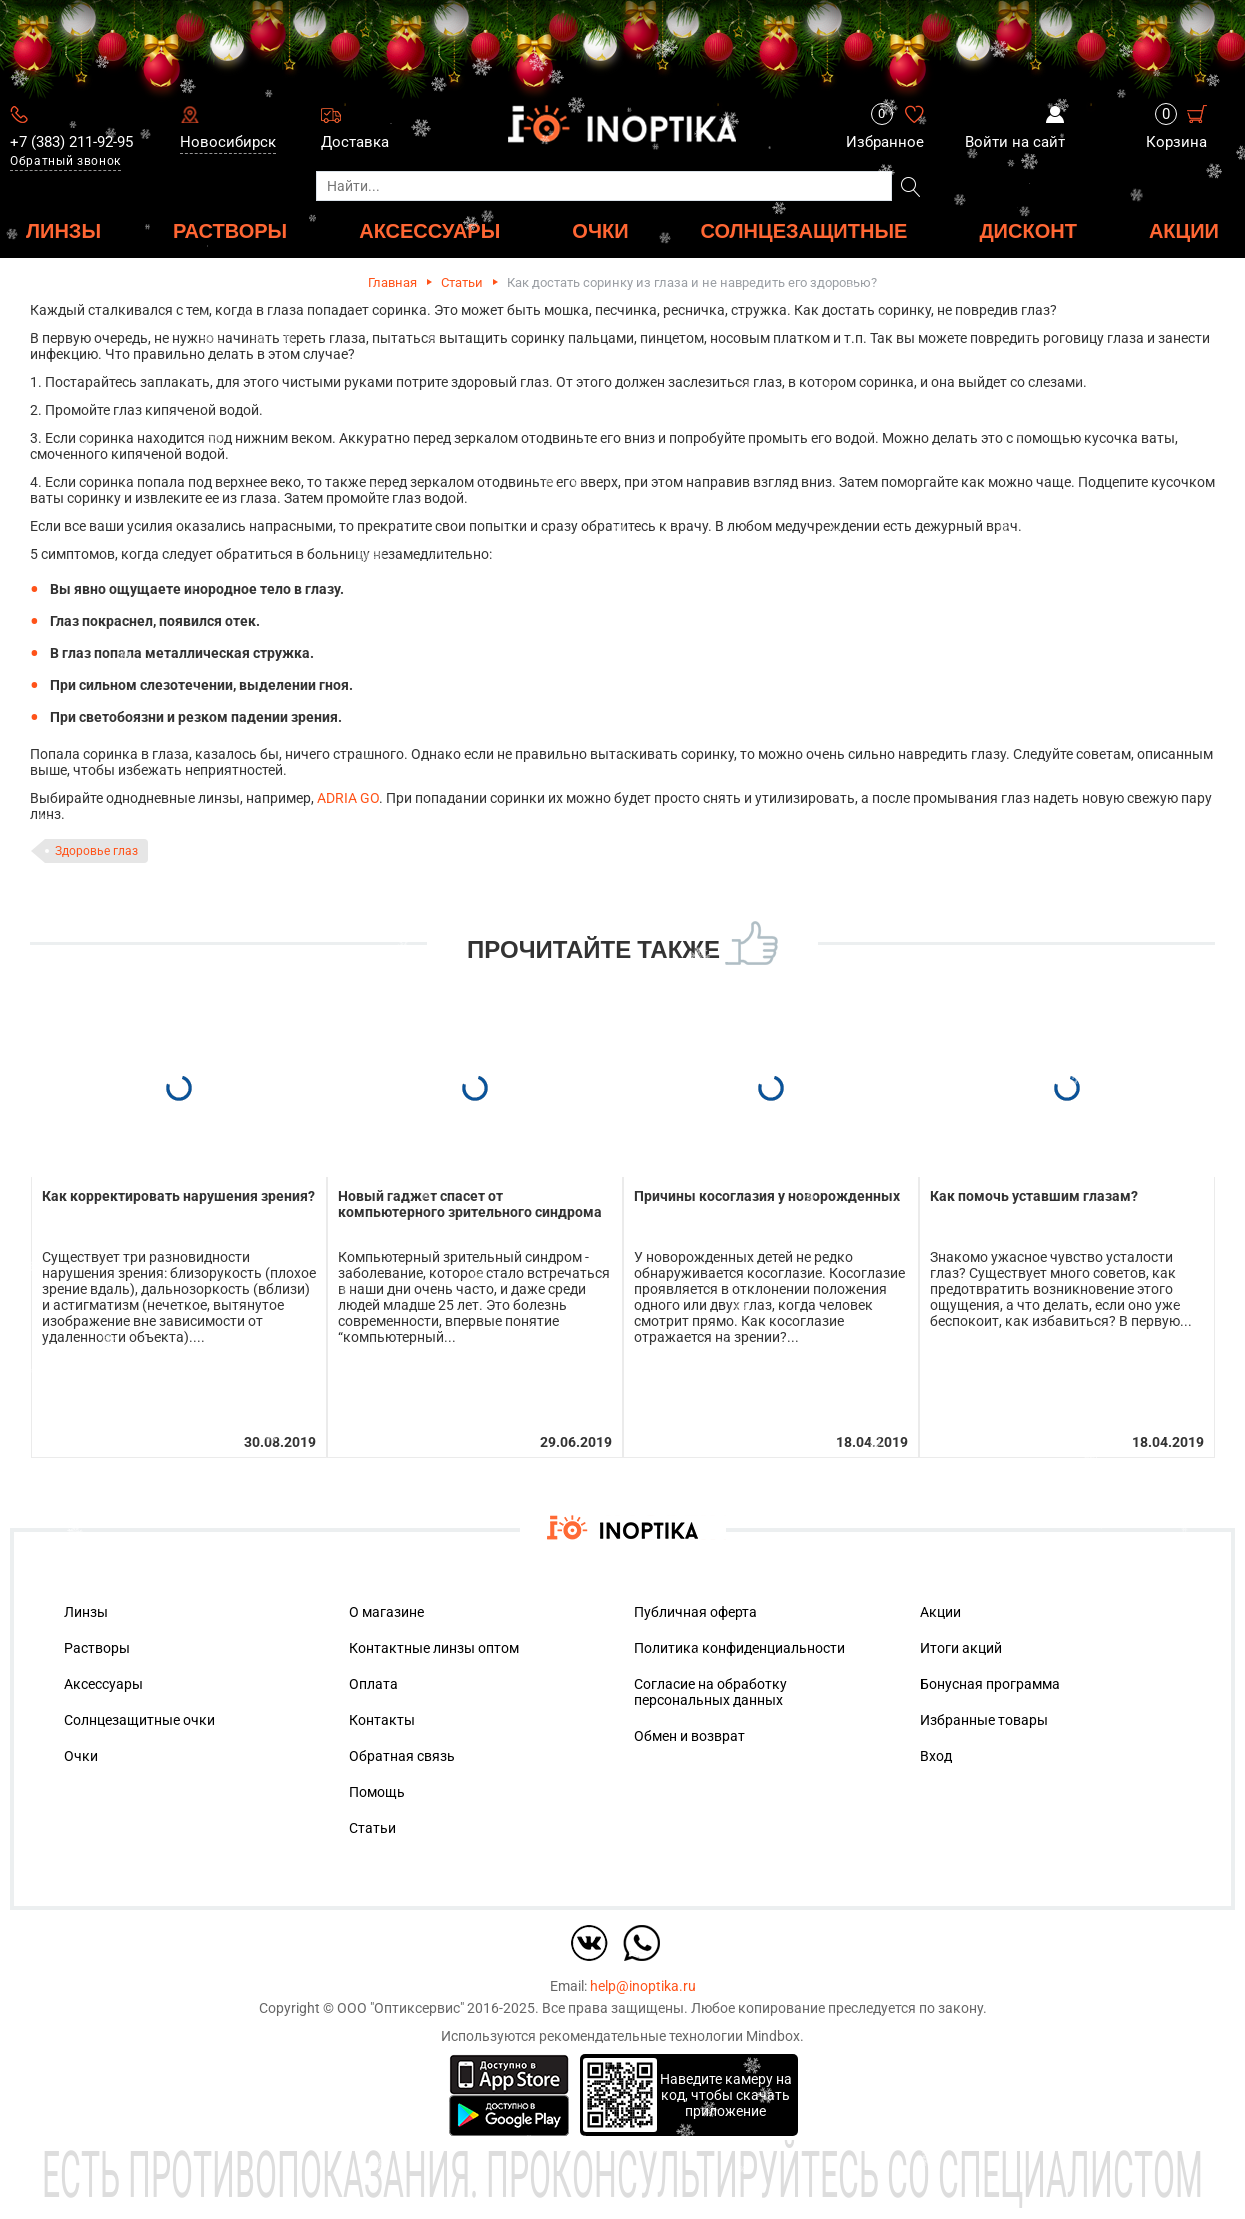 This screenshot has width=1245, height=2219. What do you see at coordinates (392, 282) in the screenshot?
I see `Главная` at bounding box center [392, 282].